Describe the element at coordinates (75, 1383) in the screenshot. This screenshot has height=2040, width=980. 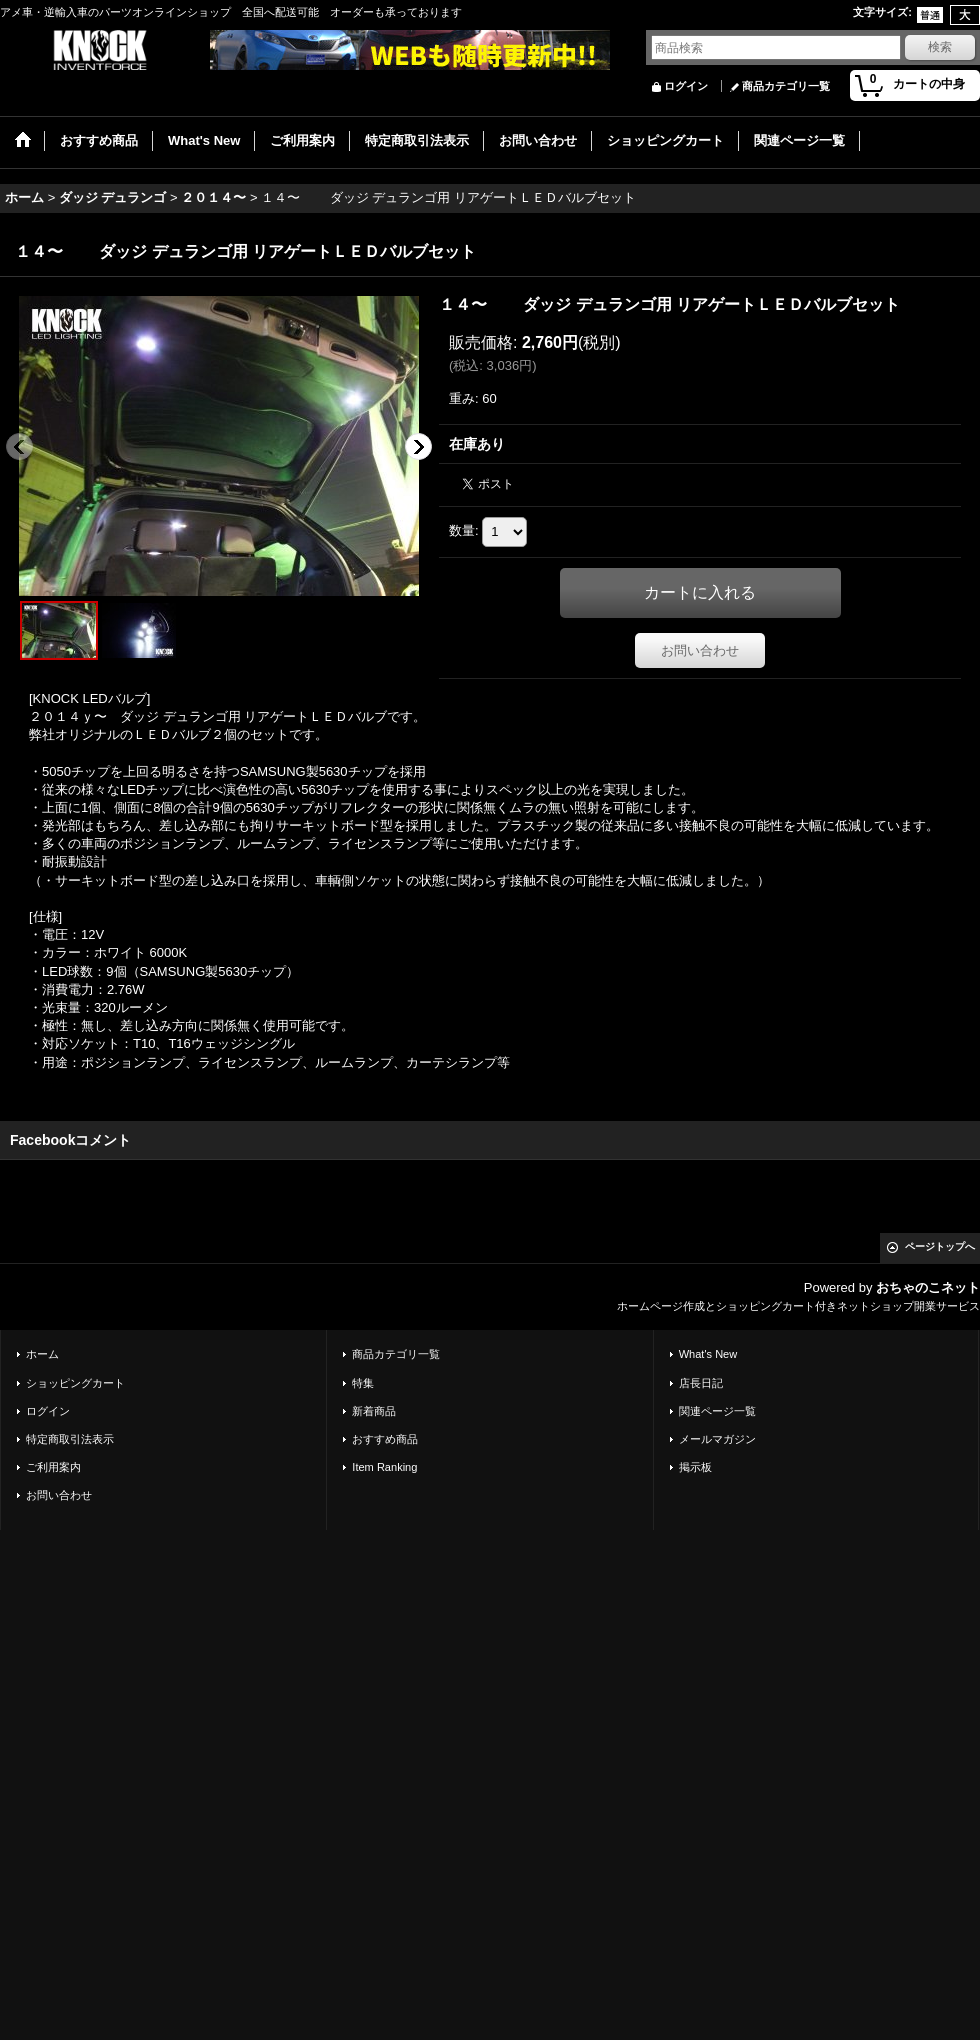
I see `ショッピングカート` at that location.